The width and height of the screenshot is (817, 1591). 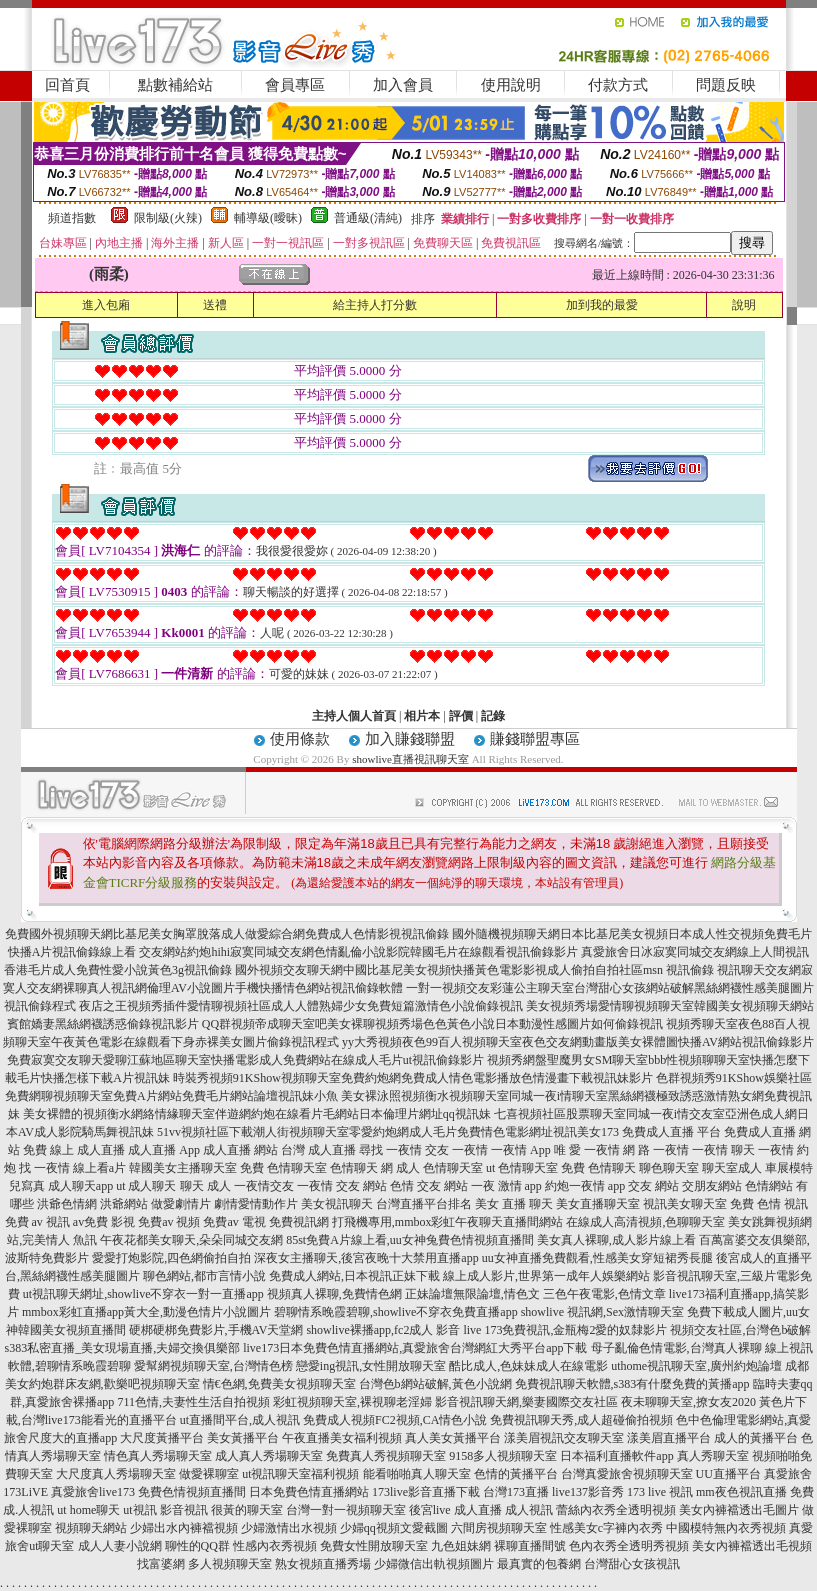 I want to click on 彩虹視頻聊天室,裸視聊老淫婦, so click(x=352, y=1402).